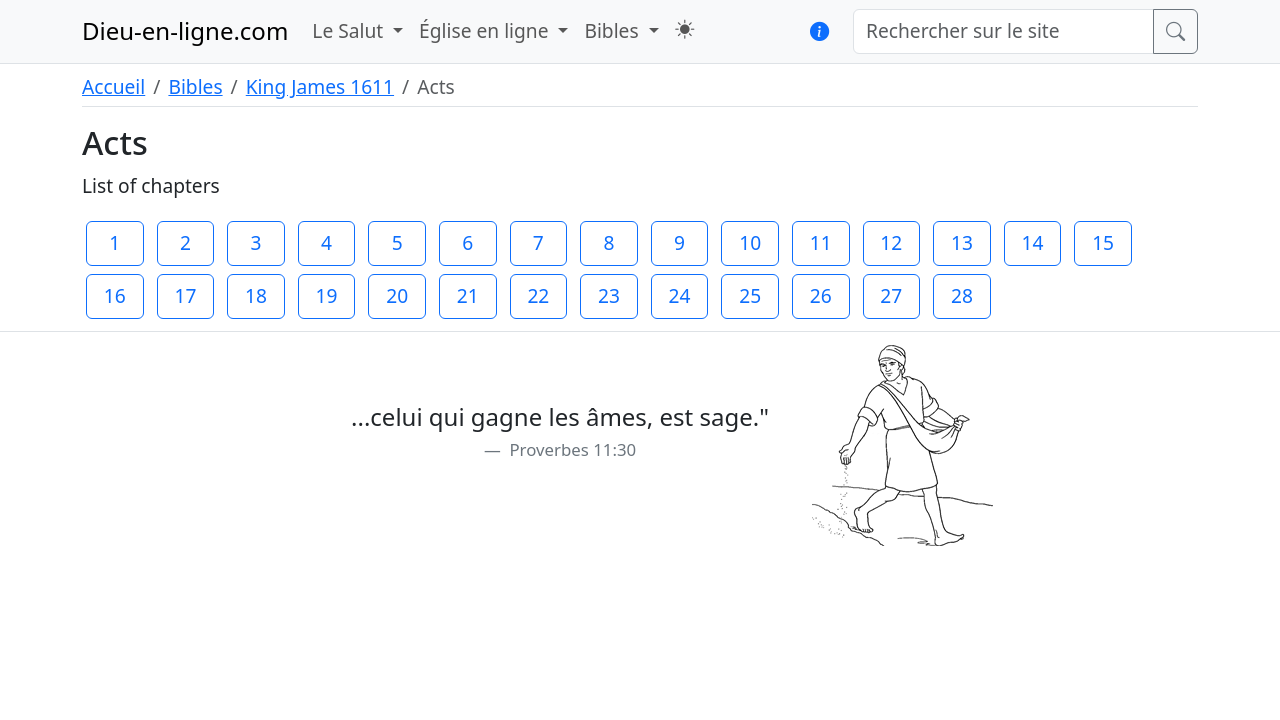 Image resolution: width=1280 pixels, height=720 pixels. Describe the element at coordinates (821, 242) in the screenshot. I see `11` at that location.